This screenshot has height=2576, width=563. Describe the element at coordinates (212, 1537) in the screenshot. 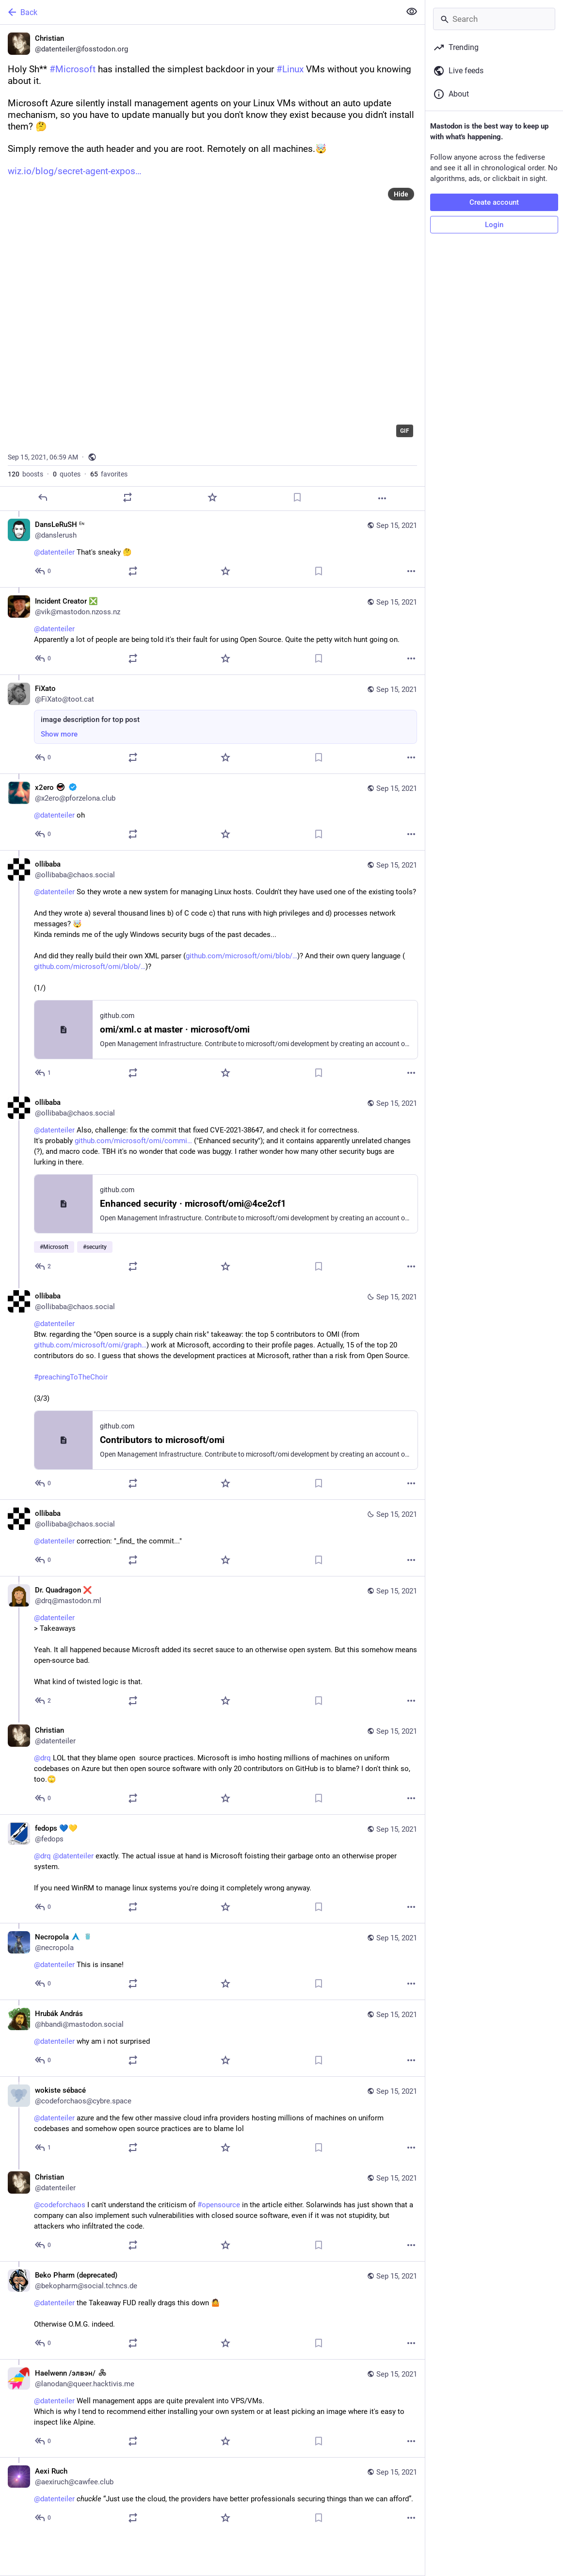

I see `[ollibaba, @datenteiler correction: "_find_ the commit...", Sep 15, 11:41 AM, ollibaba@chaos.social]` at that location.